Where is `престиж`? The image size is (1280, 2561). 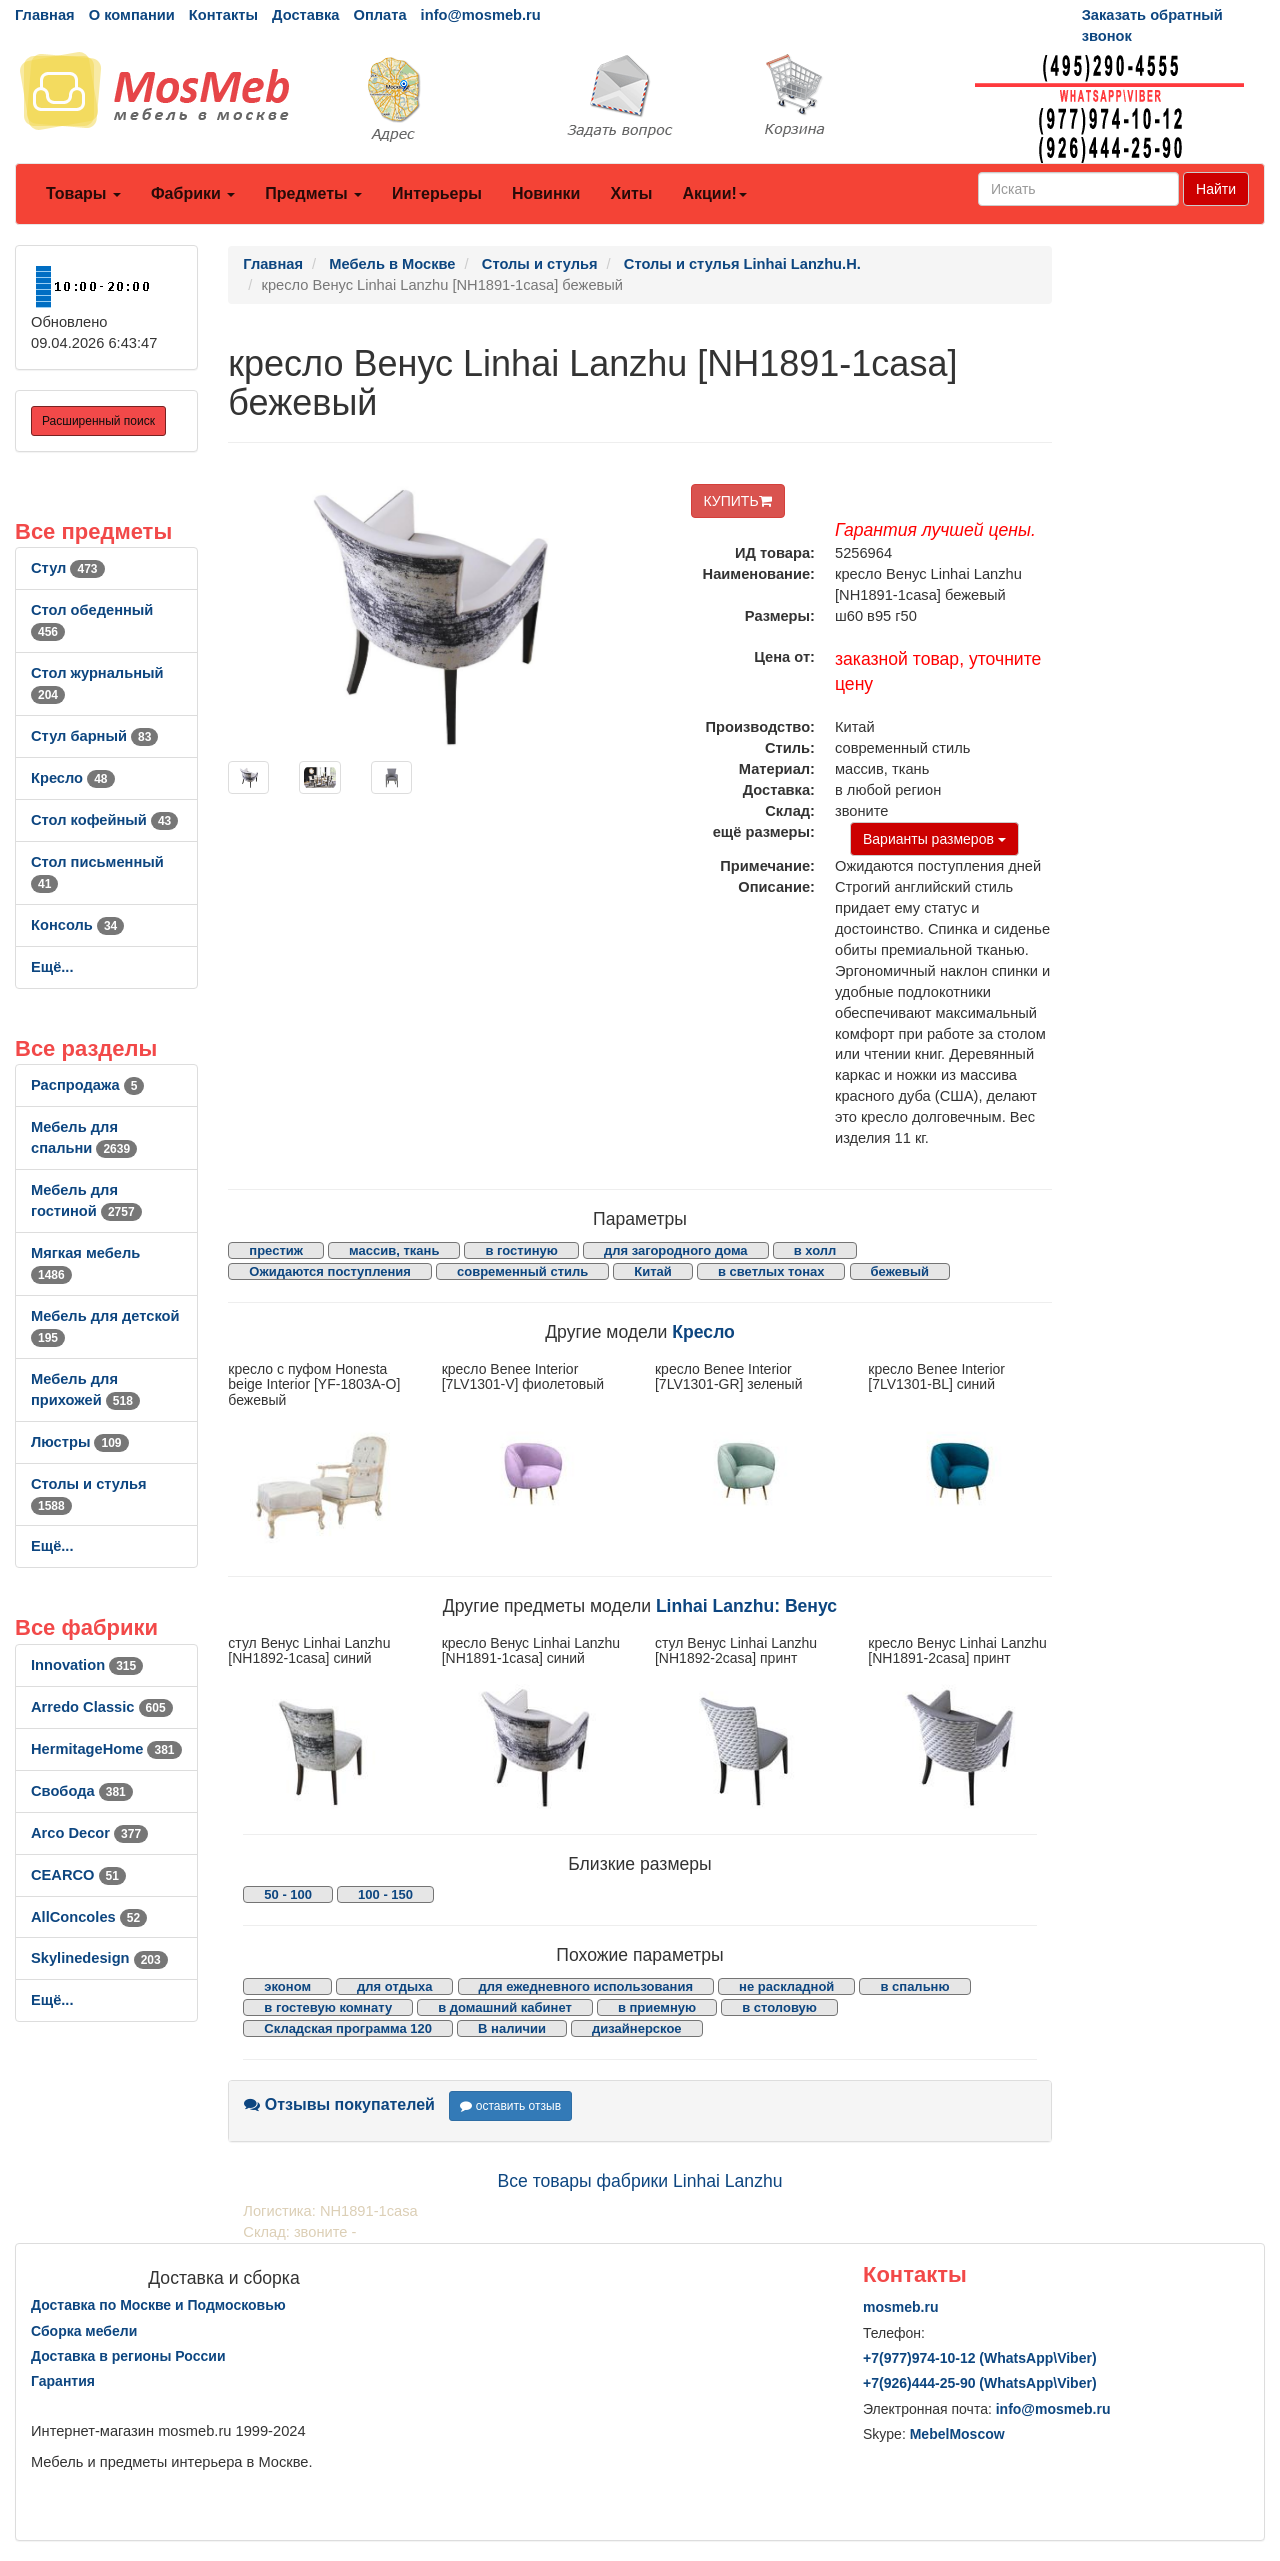 престиж is located at coordinates (276, 1250).